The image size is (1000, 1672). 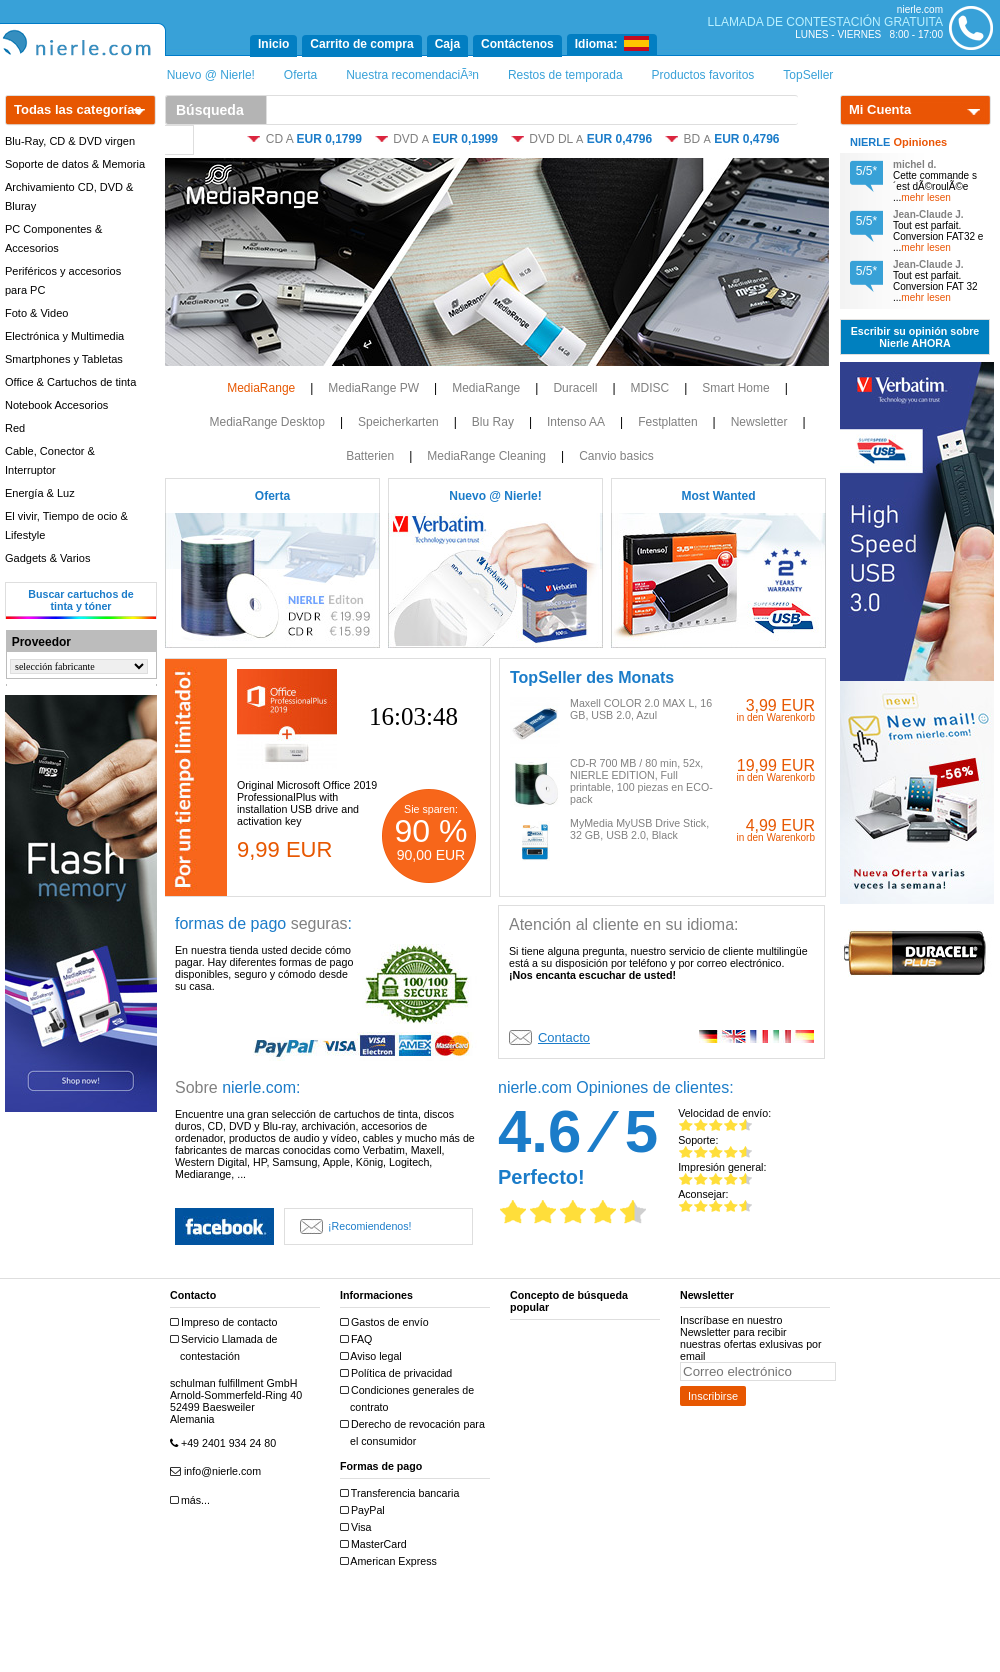 I want to click on MDISC, so click(x=650, y=388).